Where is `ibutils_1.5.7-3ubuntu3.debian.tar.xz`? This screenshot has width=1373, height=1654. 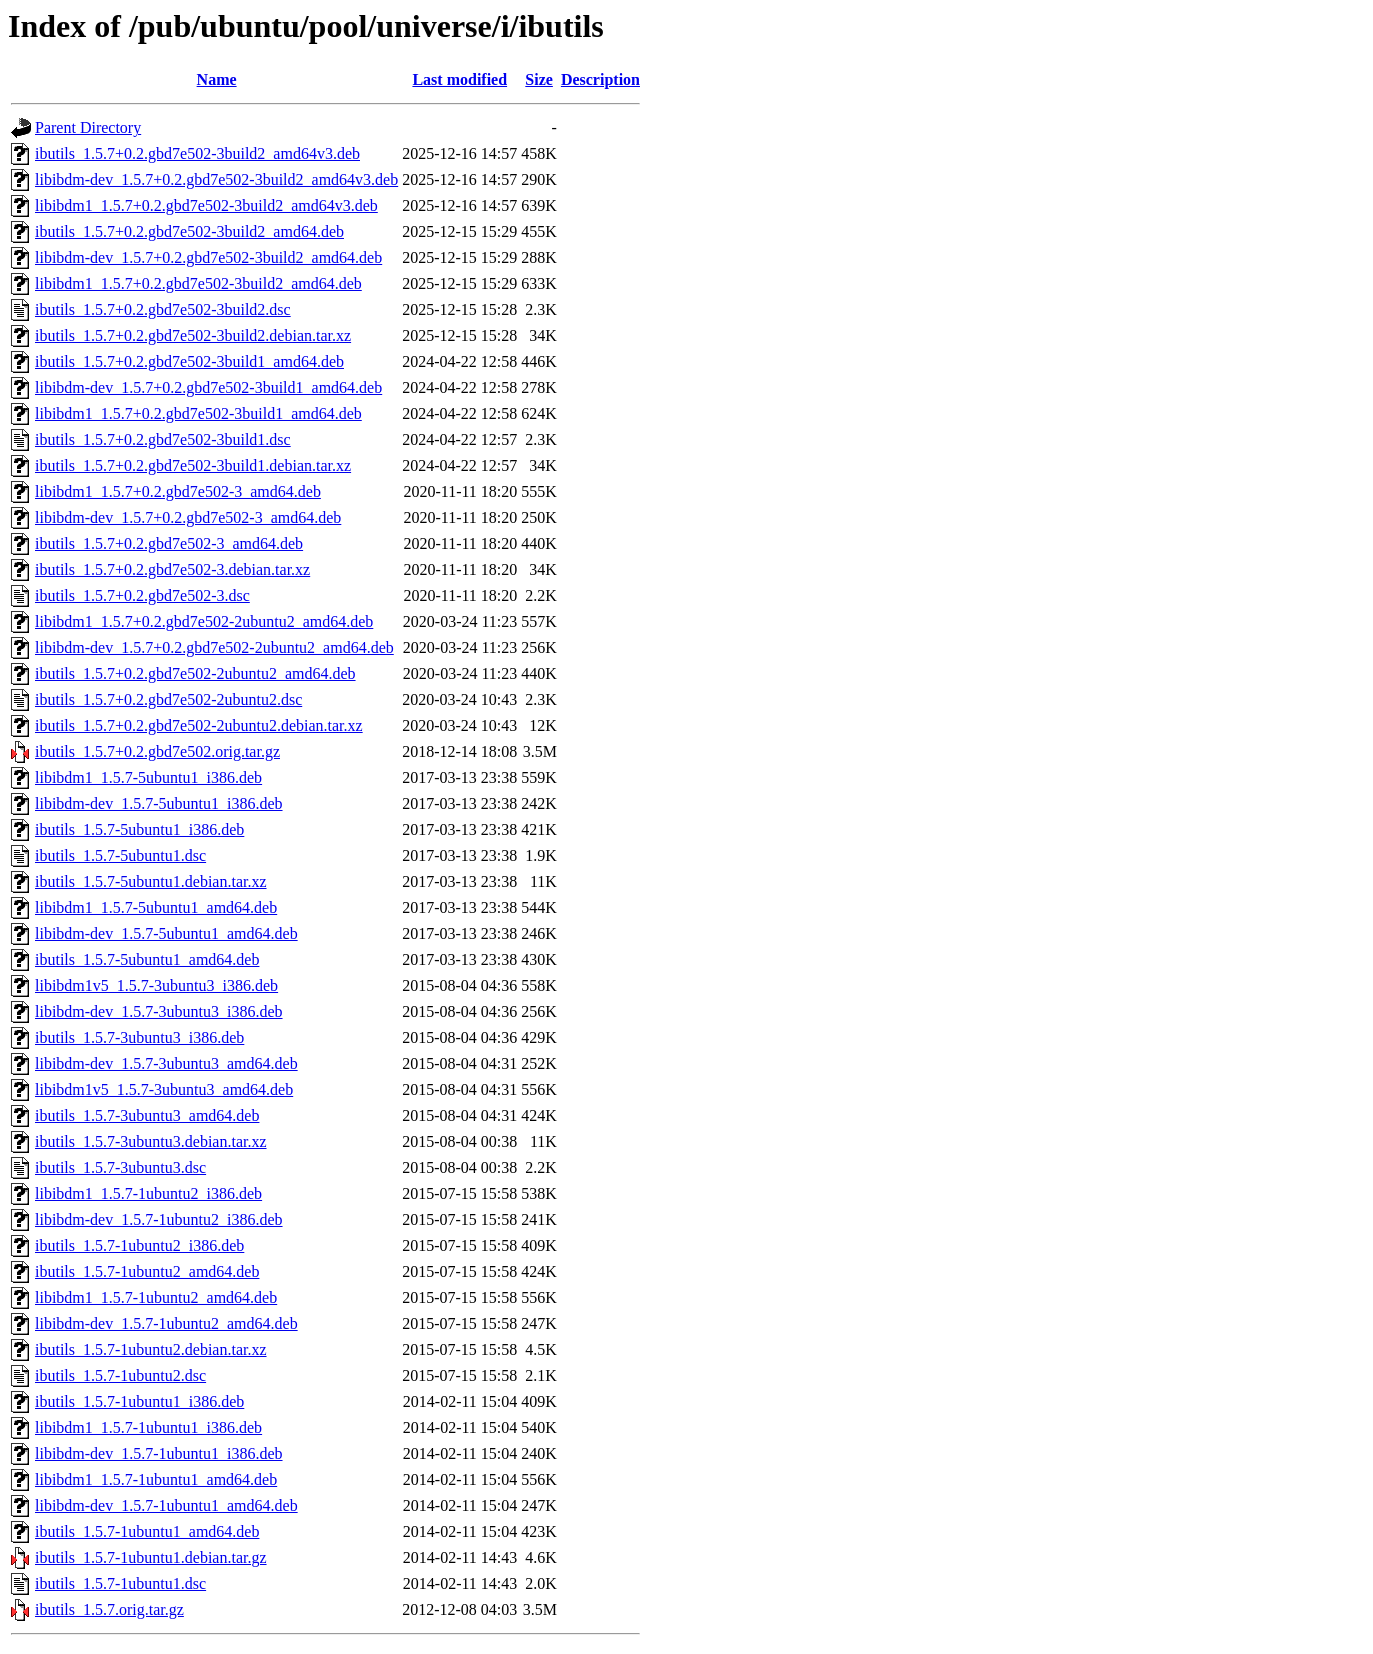
ibutils_1.5.7-3ubuntu3.debian.tar.xz is located at coordinates (151, 1141).